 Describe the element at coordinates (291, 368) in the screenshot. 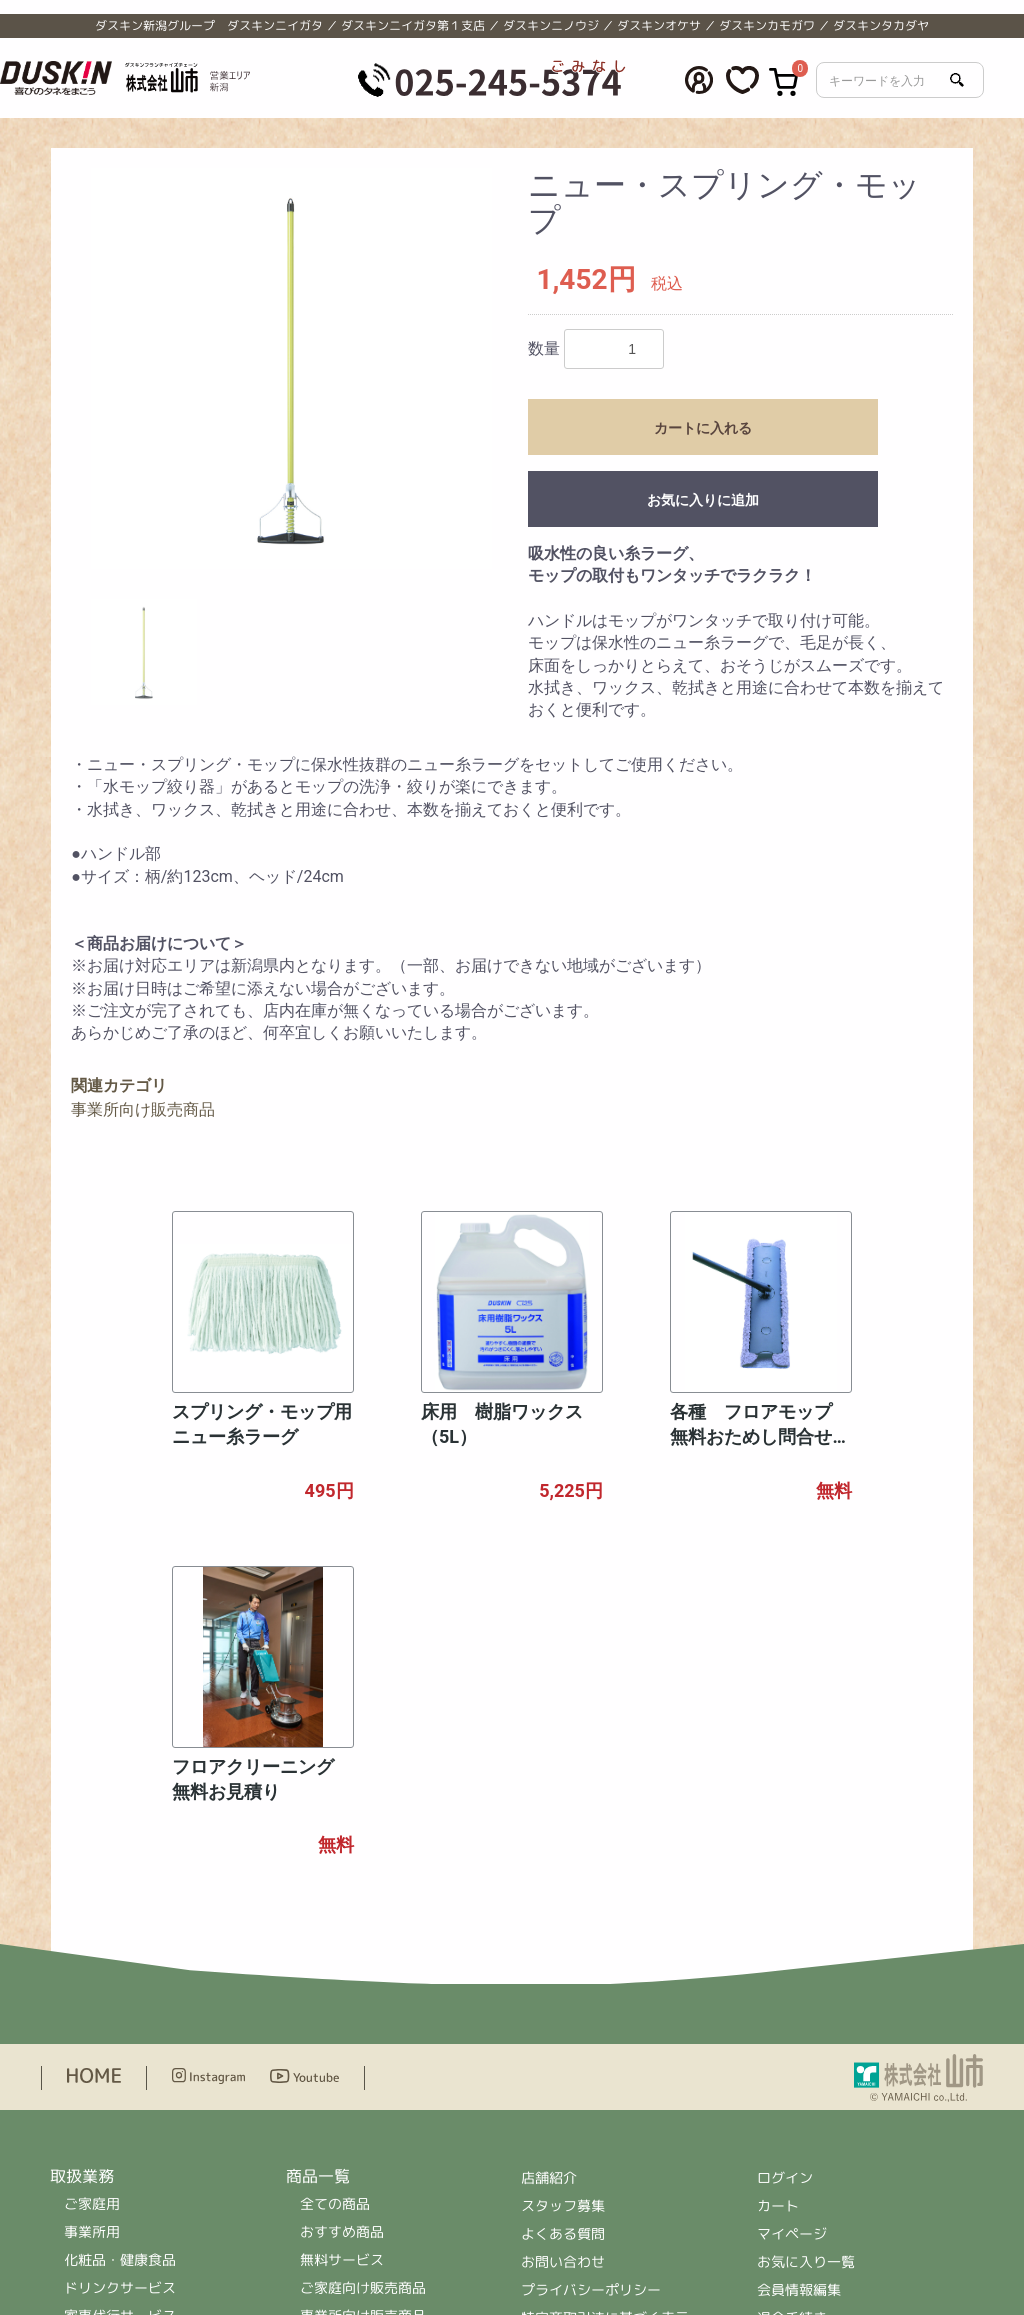

I see `[option]` at that location.